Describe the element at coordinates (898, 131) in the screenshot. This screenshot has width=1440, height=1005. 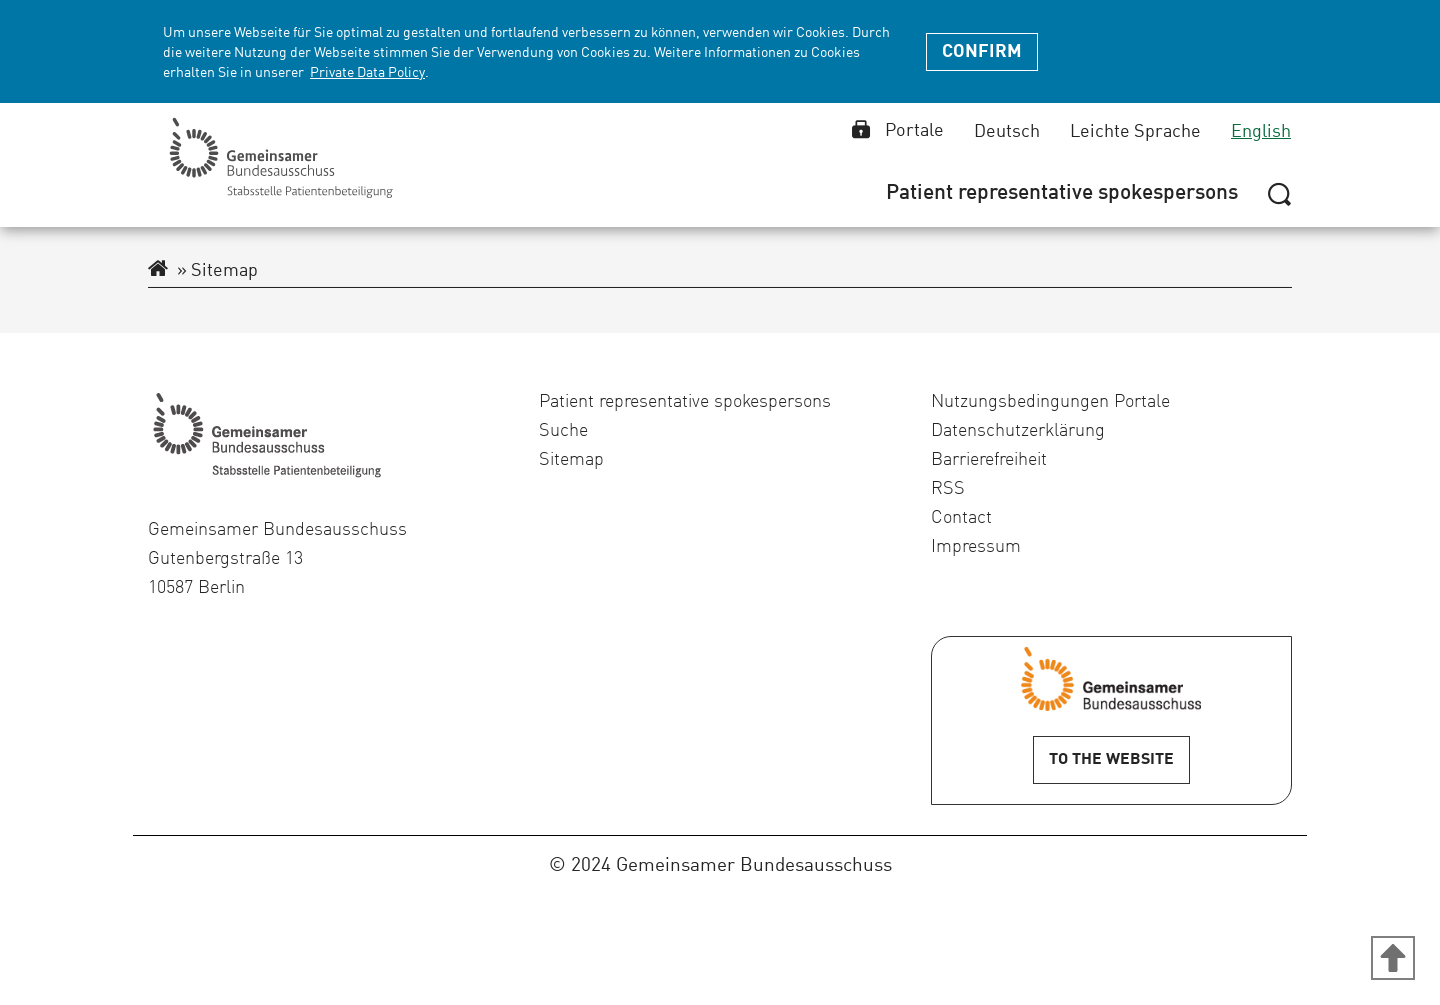
I see `Portale` at that location.